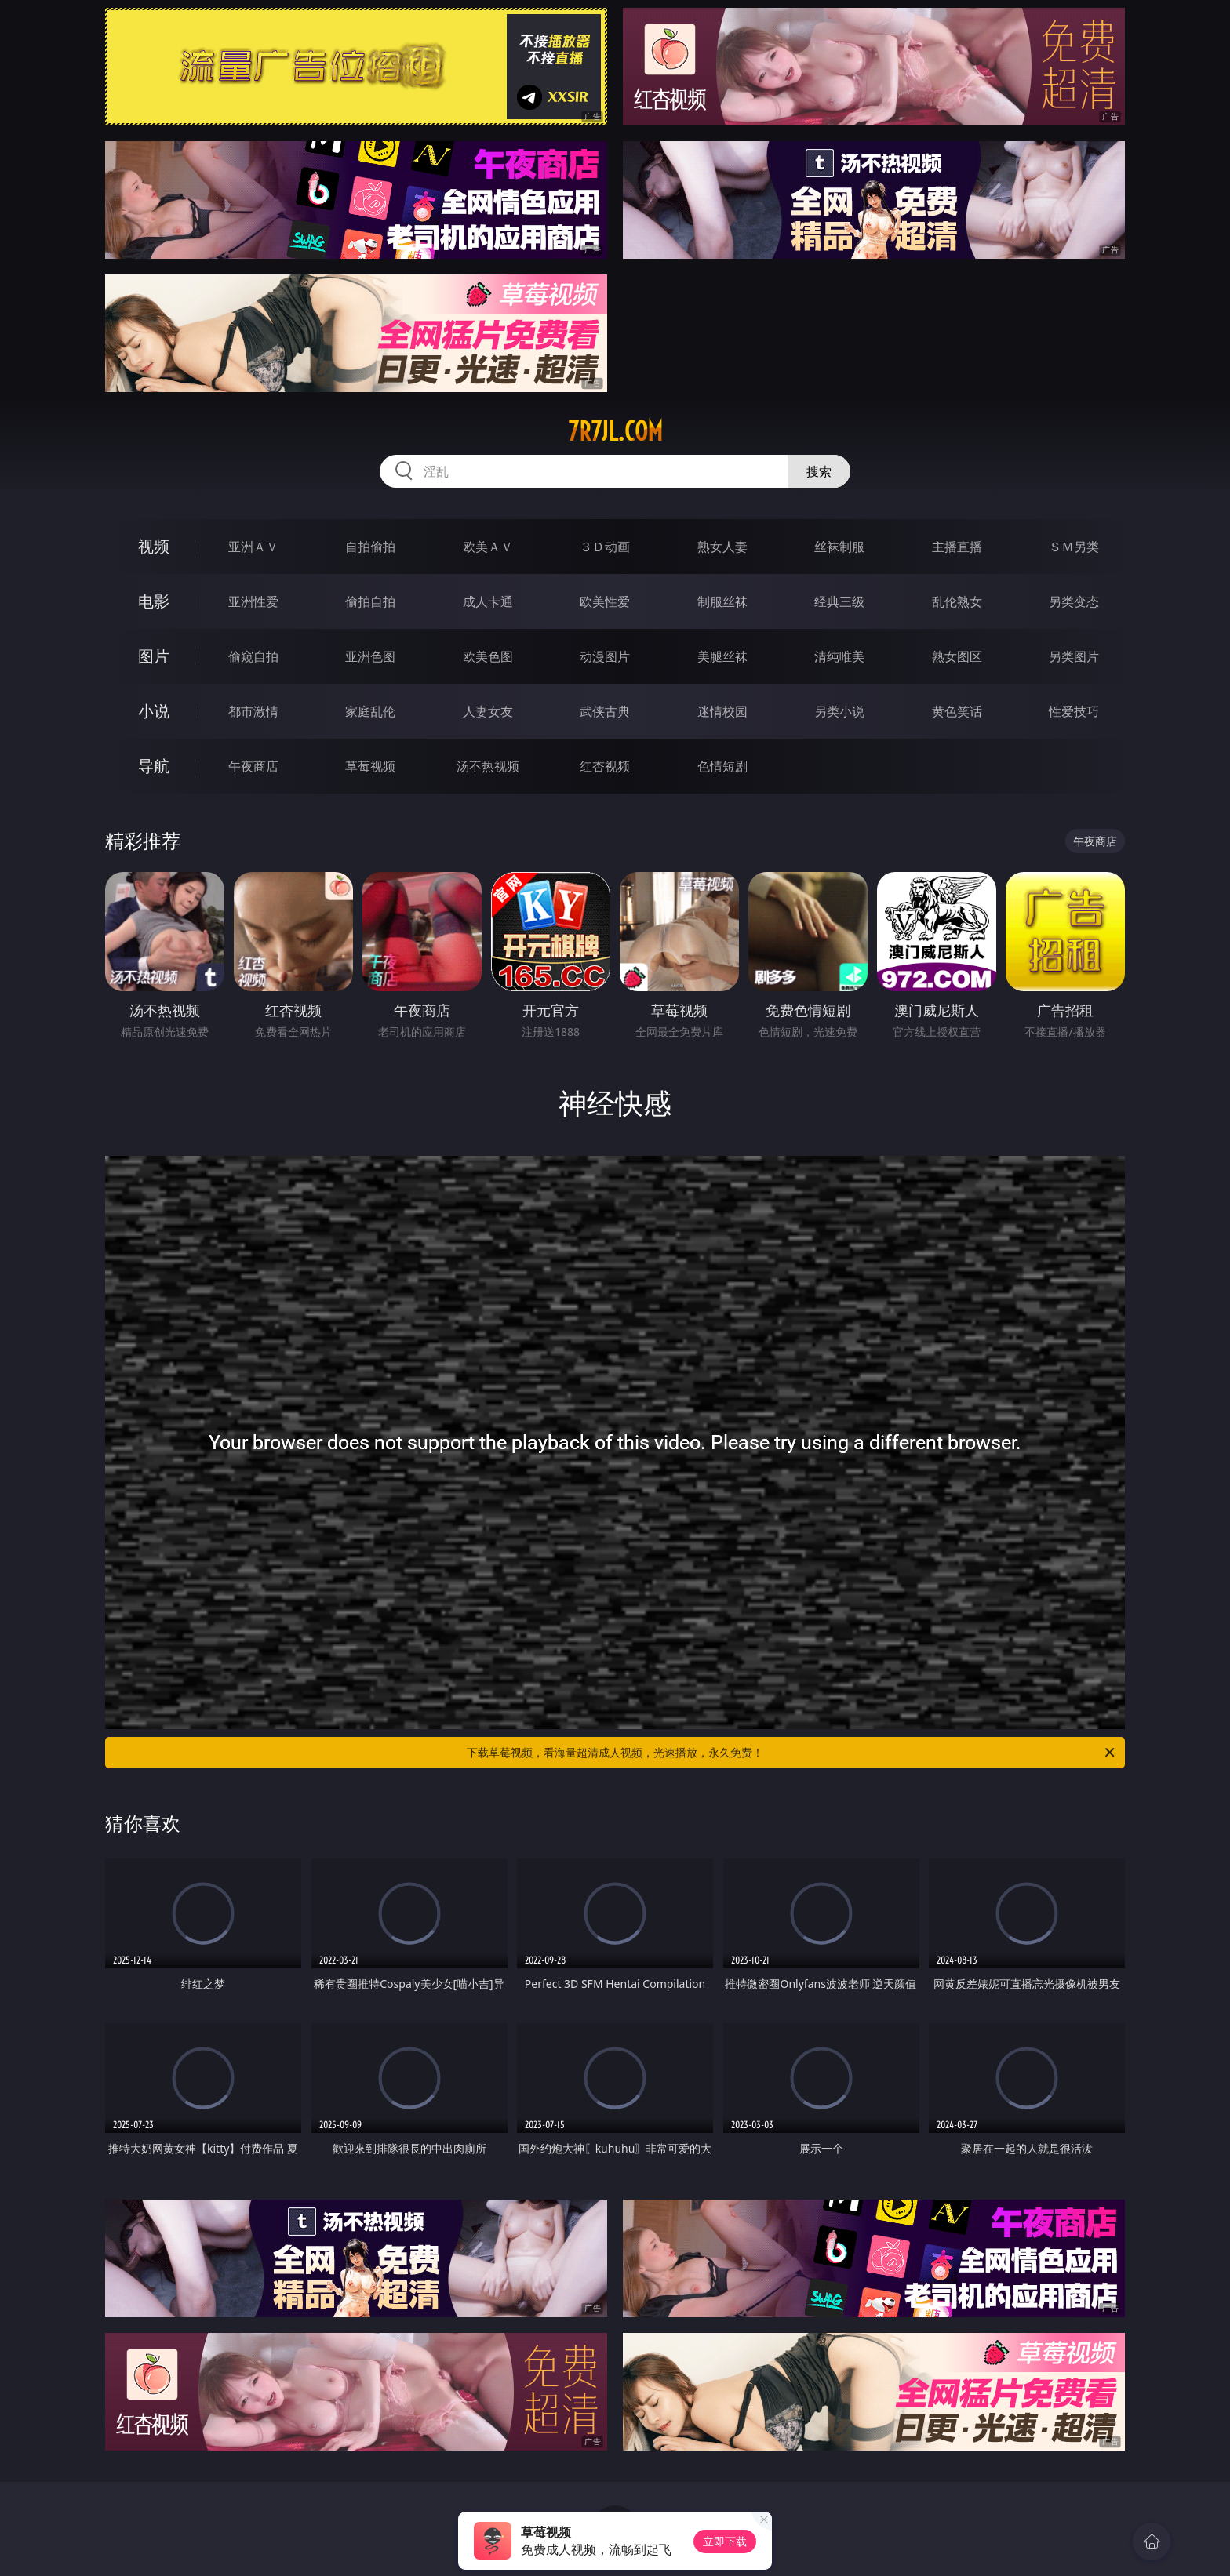 The width and height of the screenshot is (1230, 2576). What do you see at coordinates (957, 601) in the screenshot?
I see `乱伦熟女` at bounding box center [957, 601].